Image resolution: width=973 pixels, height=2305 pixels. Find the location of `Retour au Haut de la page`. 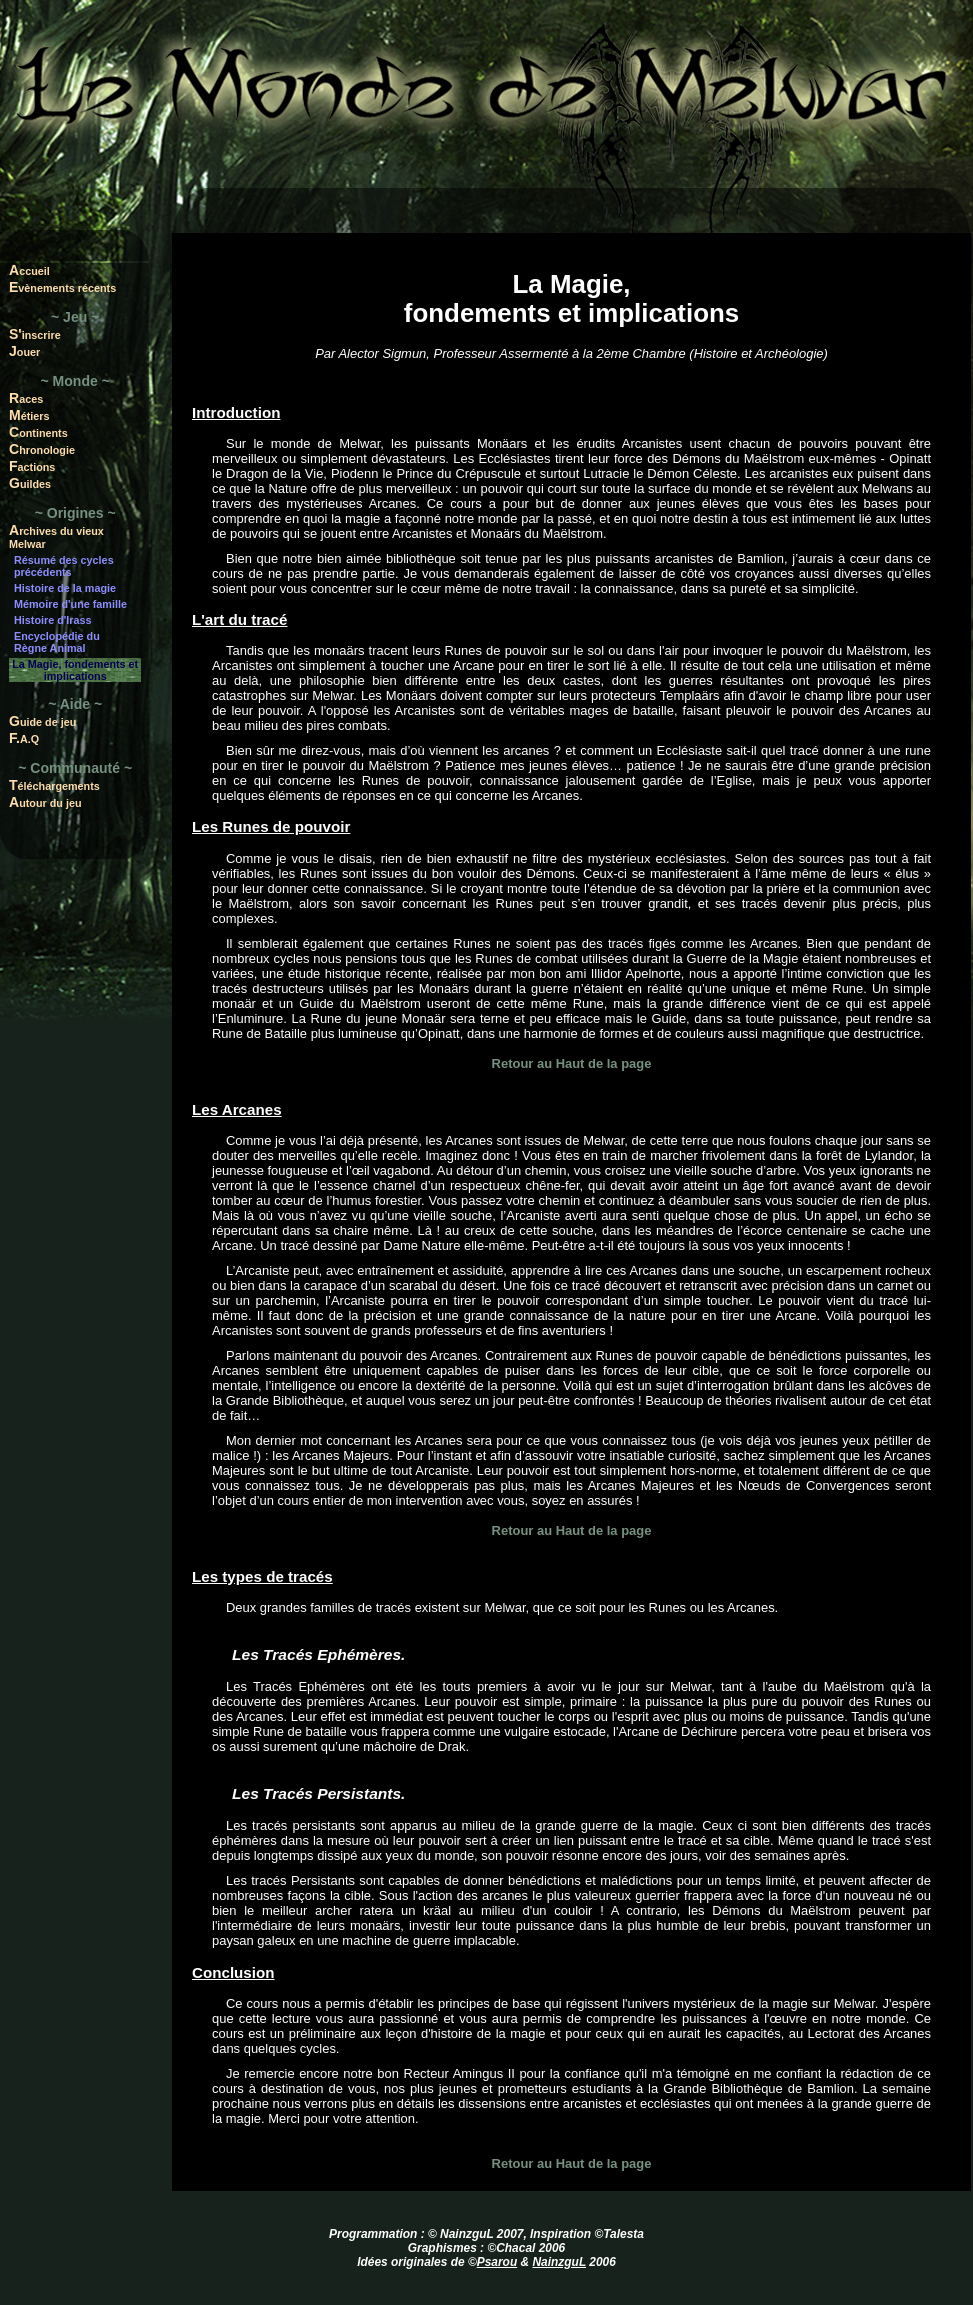

Retour au Haut de la page is located at coordinates (572, 1063).